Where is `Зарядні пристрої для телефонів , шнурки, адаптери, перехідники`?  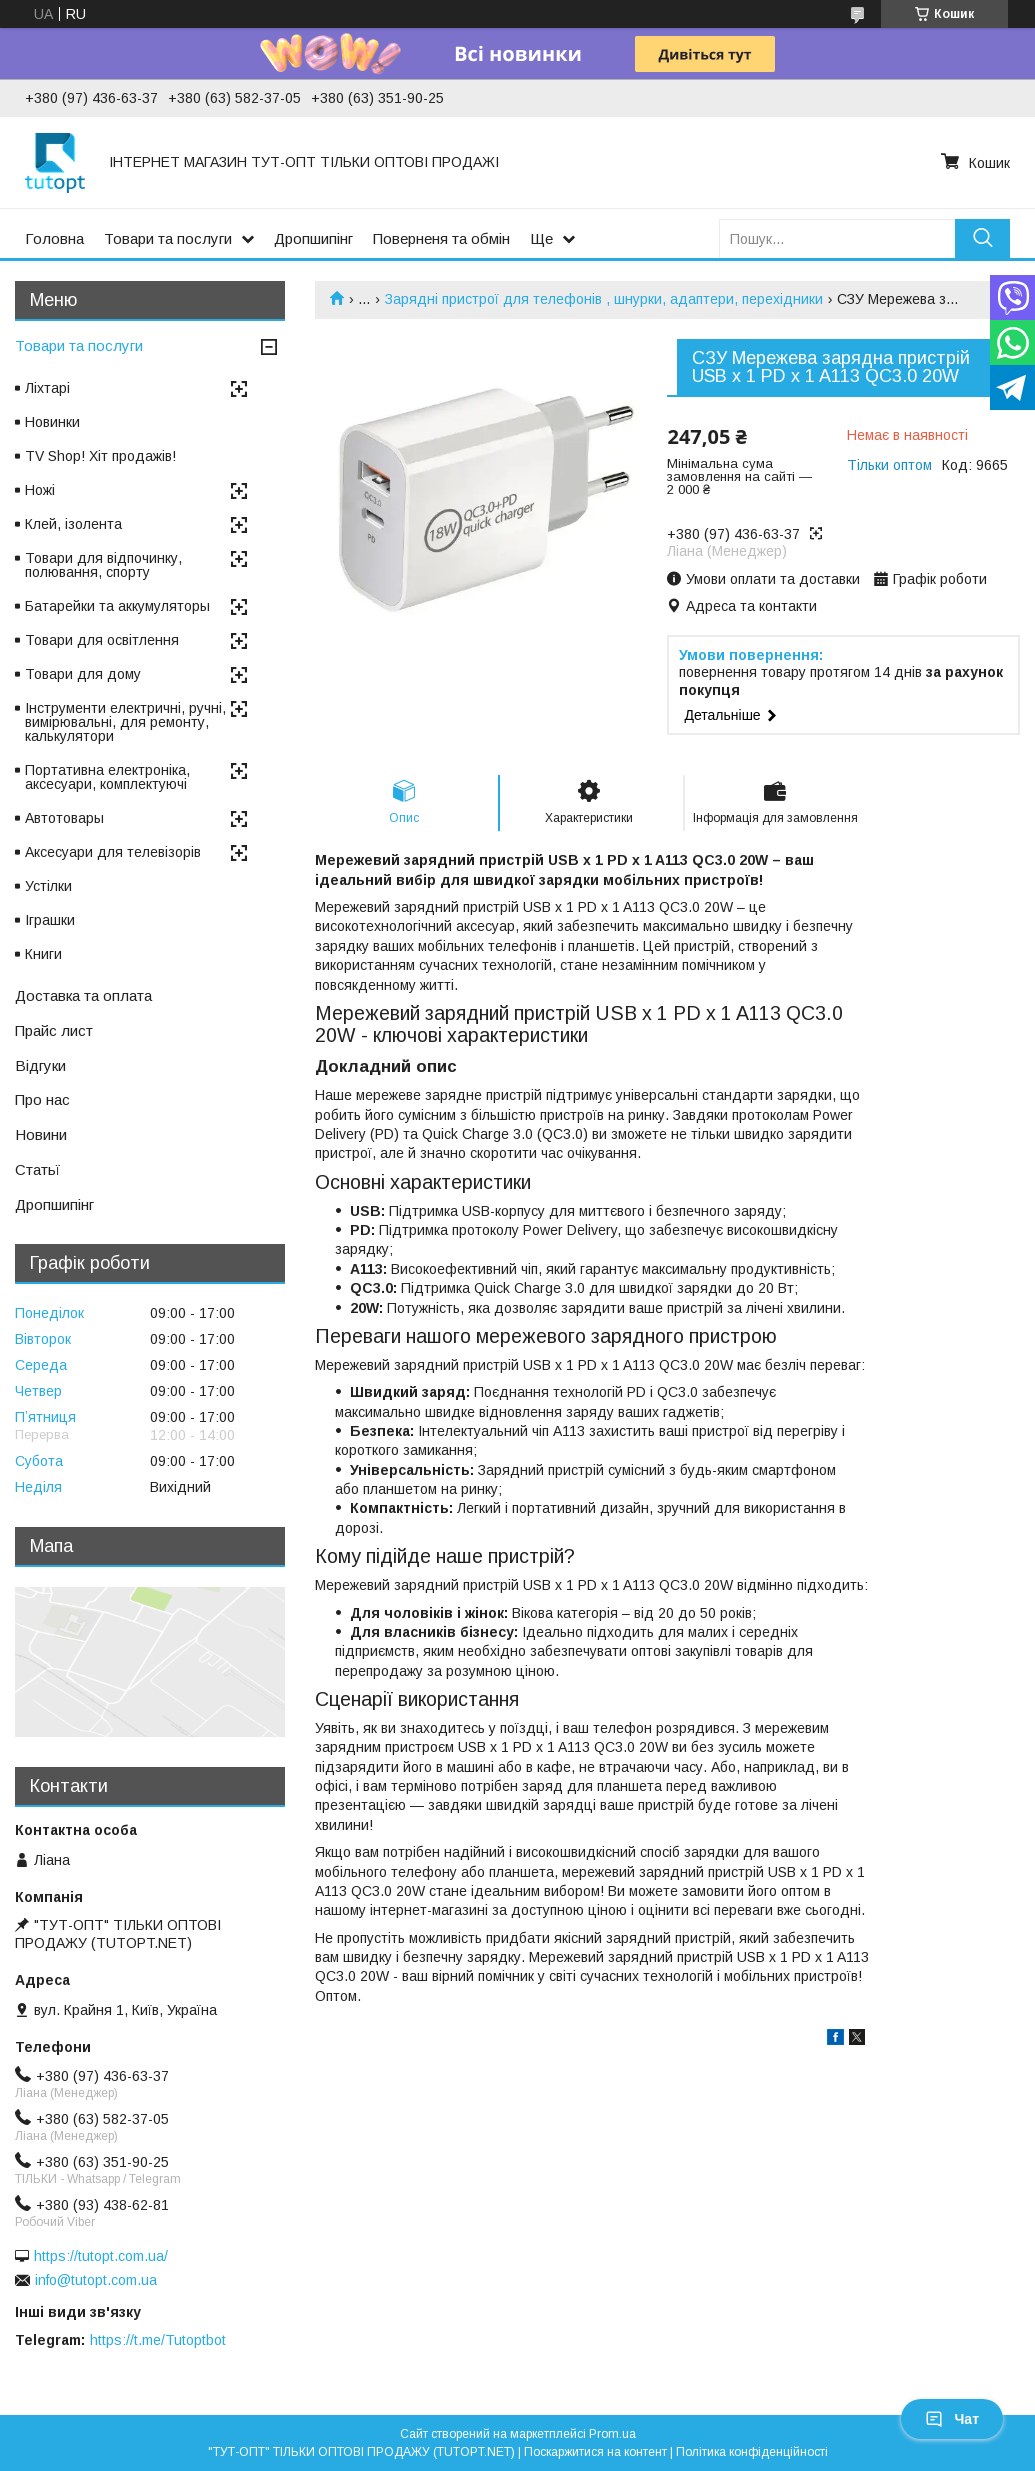
Зарядні пристрої для телефонів , шнурки, адаптери, перехідники is located at coordinates (604, 299).